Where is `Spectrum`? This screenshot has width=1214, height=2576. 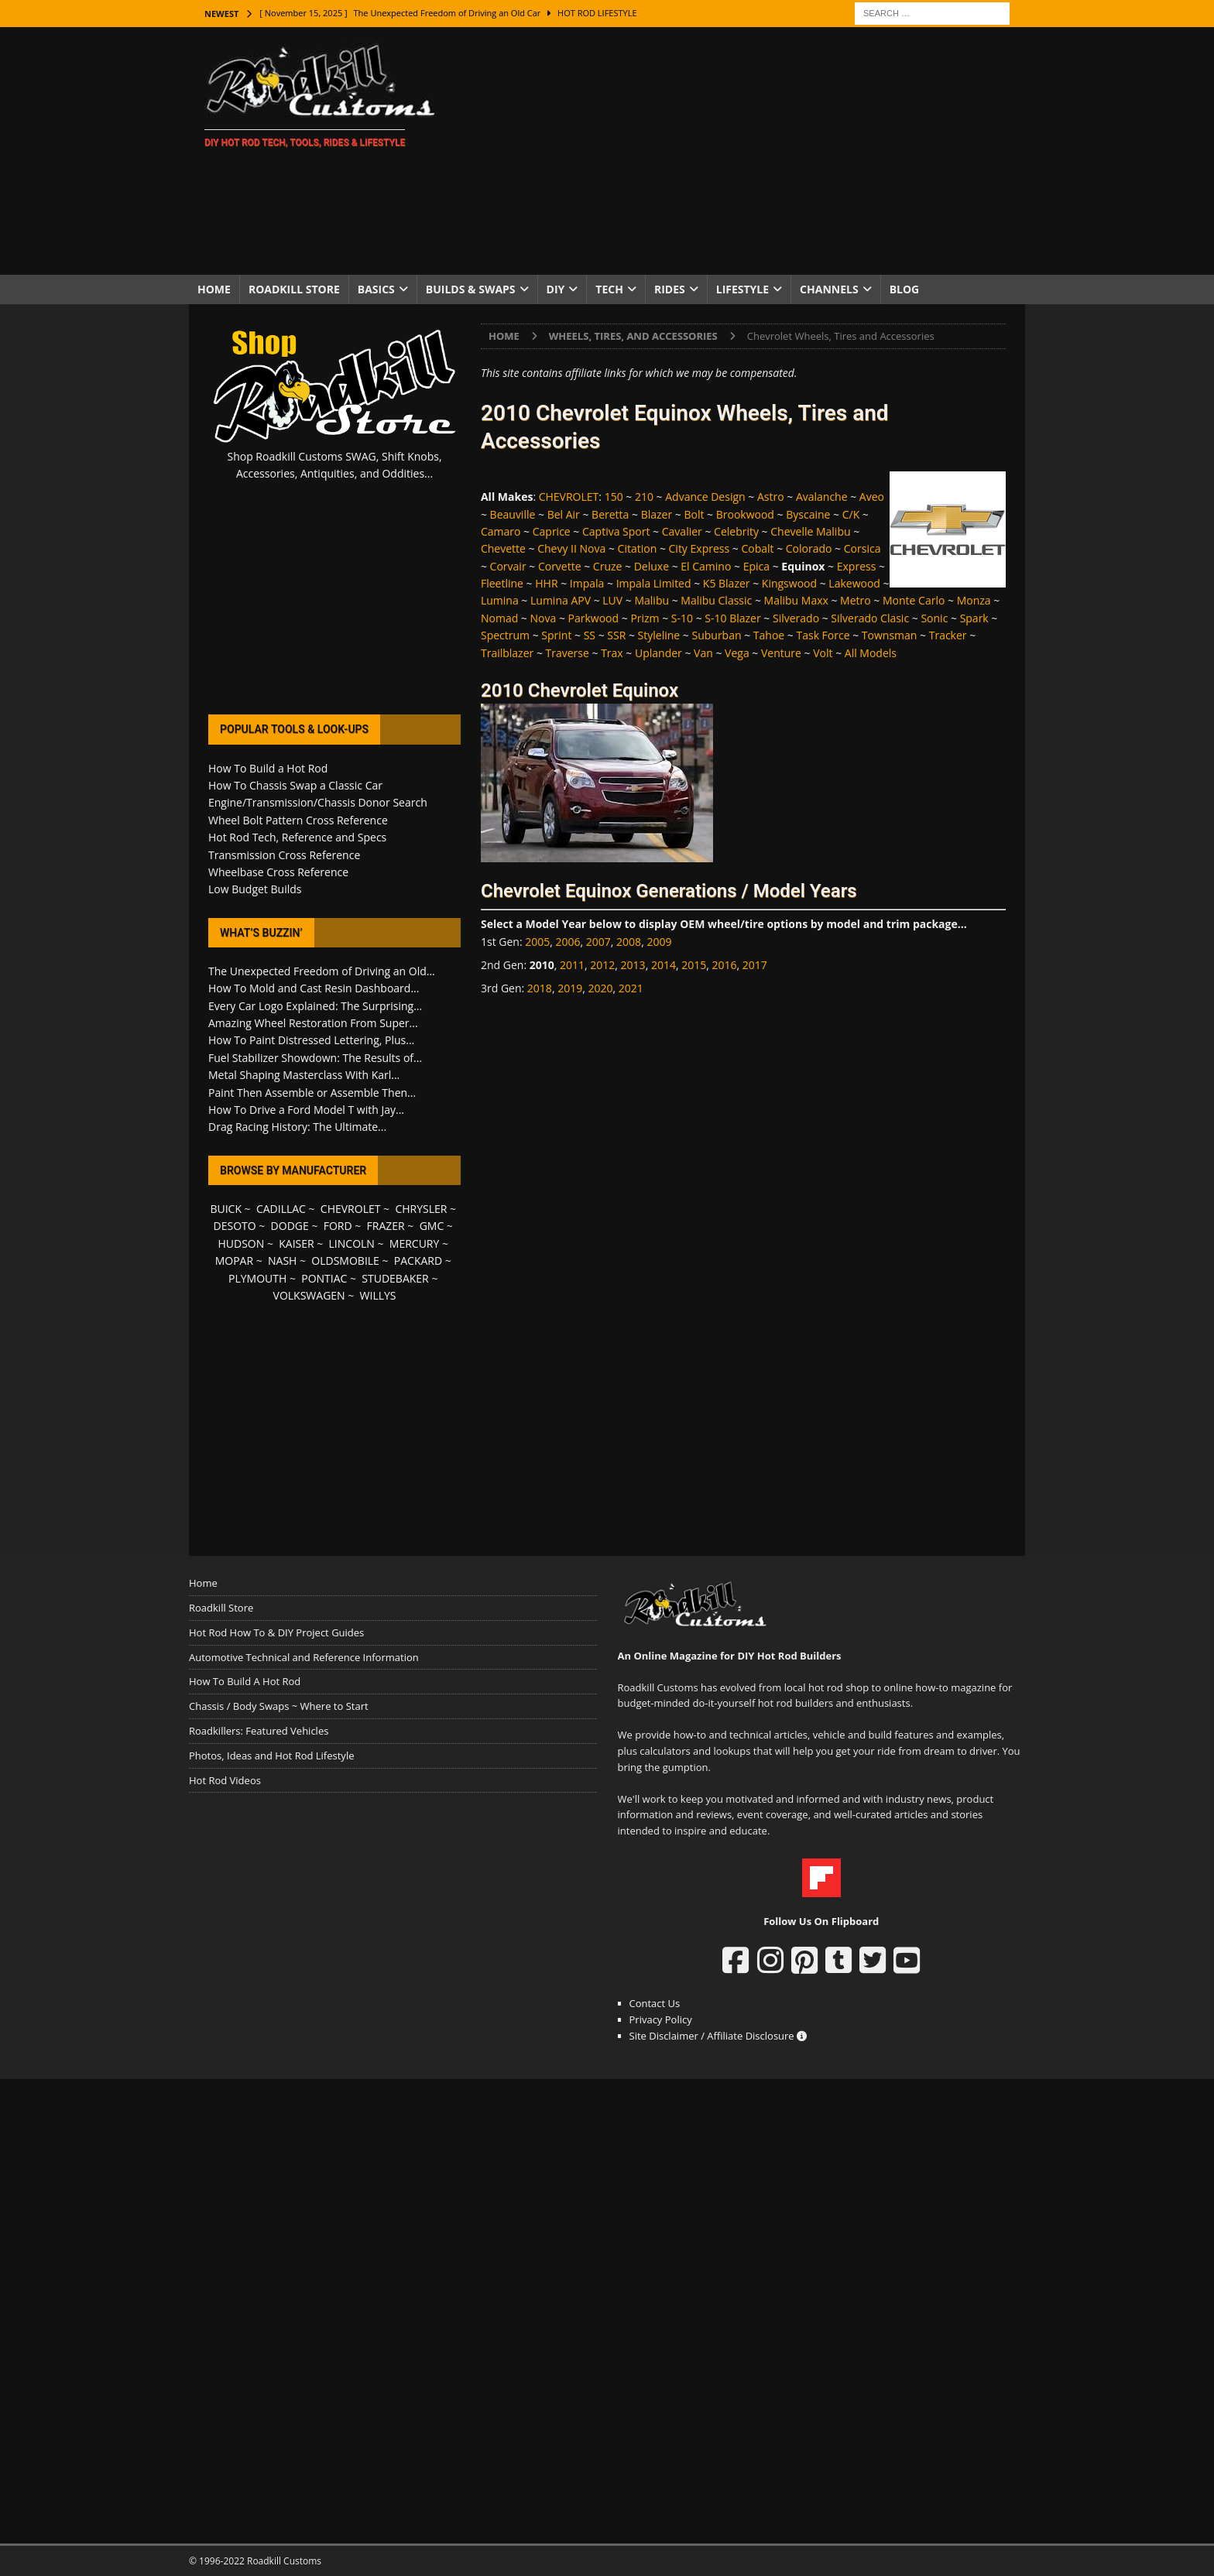 Spectrum is located at coordinates (505, 635).